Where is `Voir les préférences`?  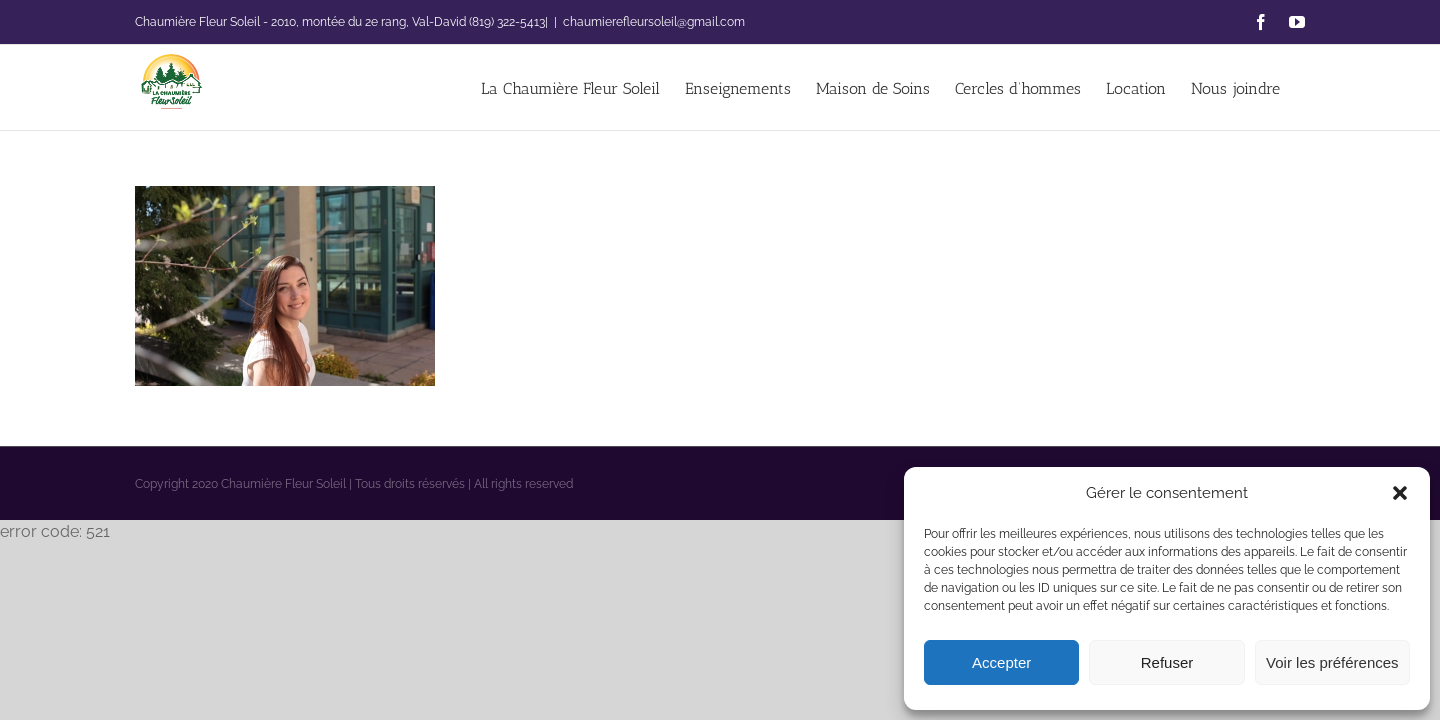 Voir les préférences is located at coordinates (1332, 662).